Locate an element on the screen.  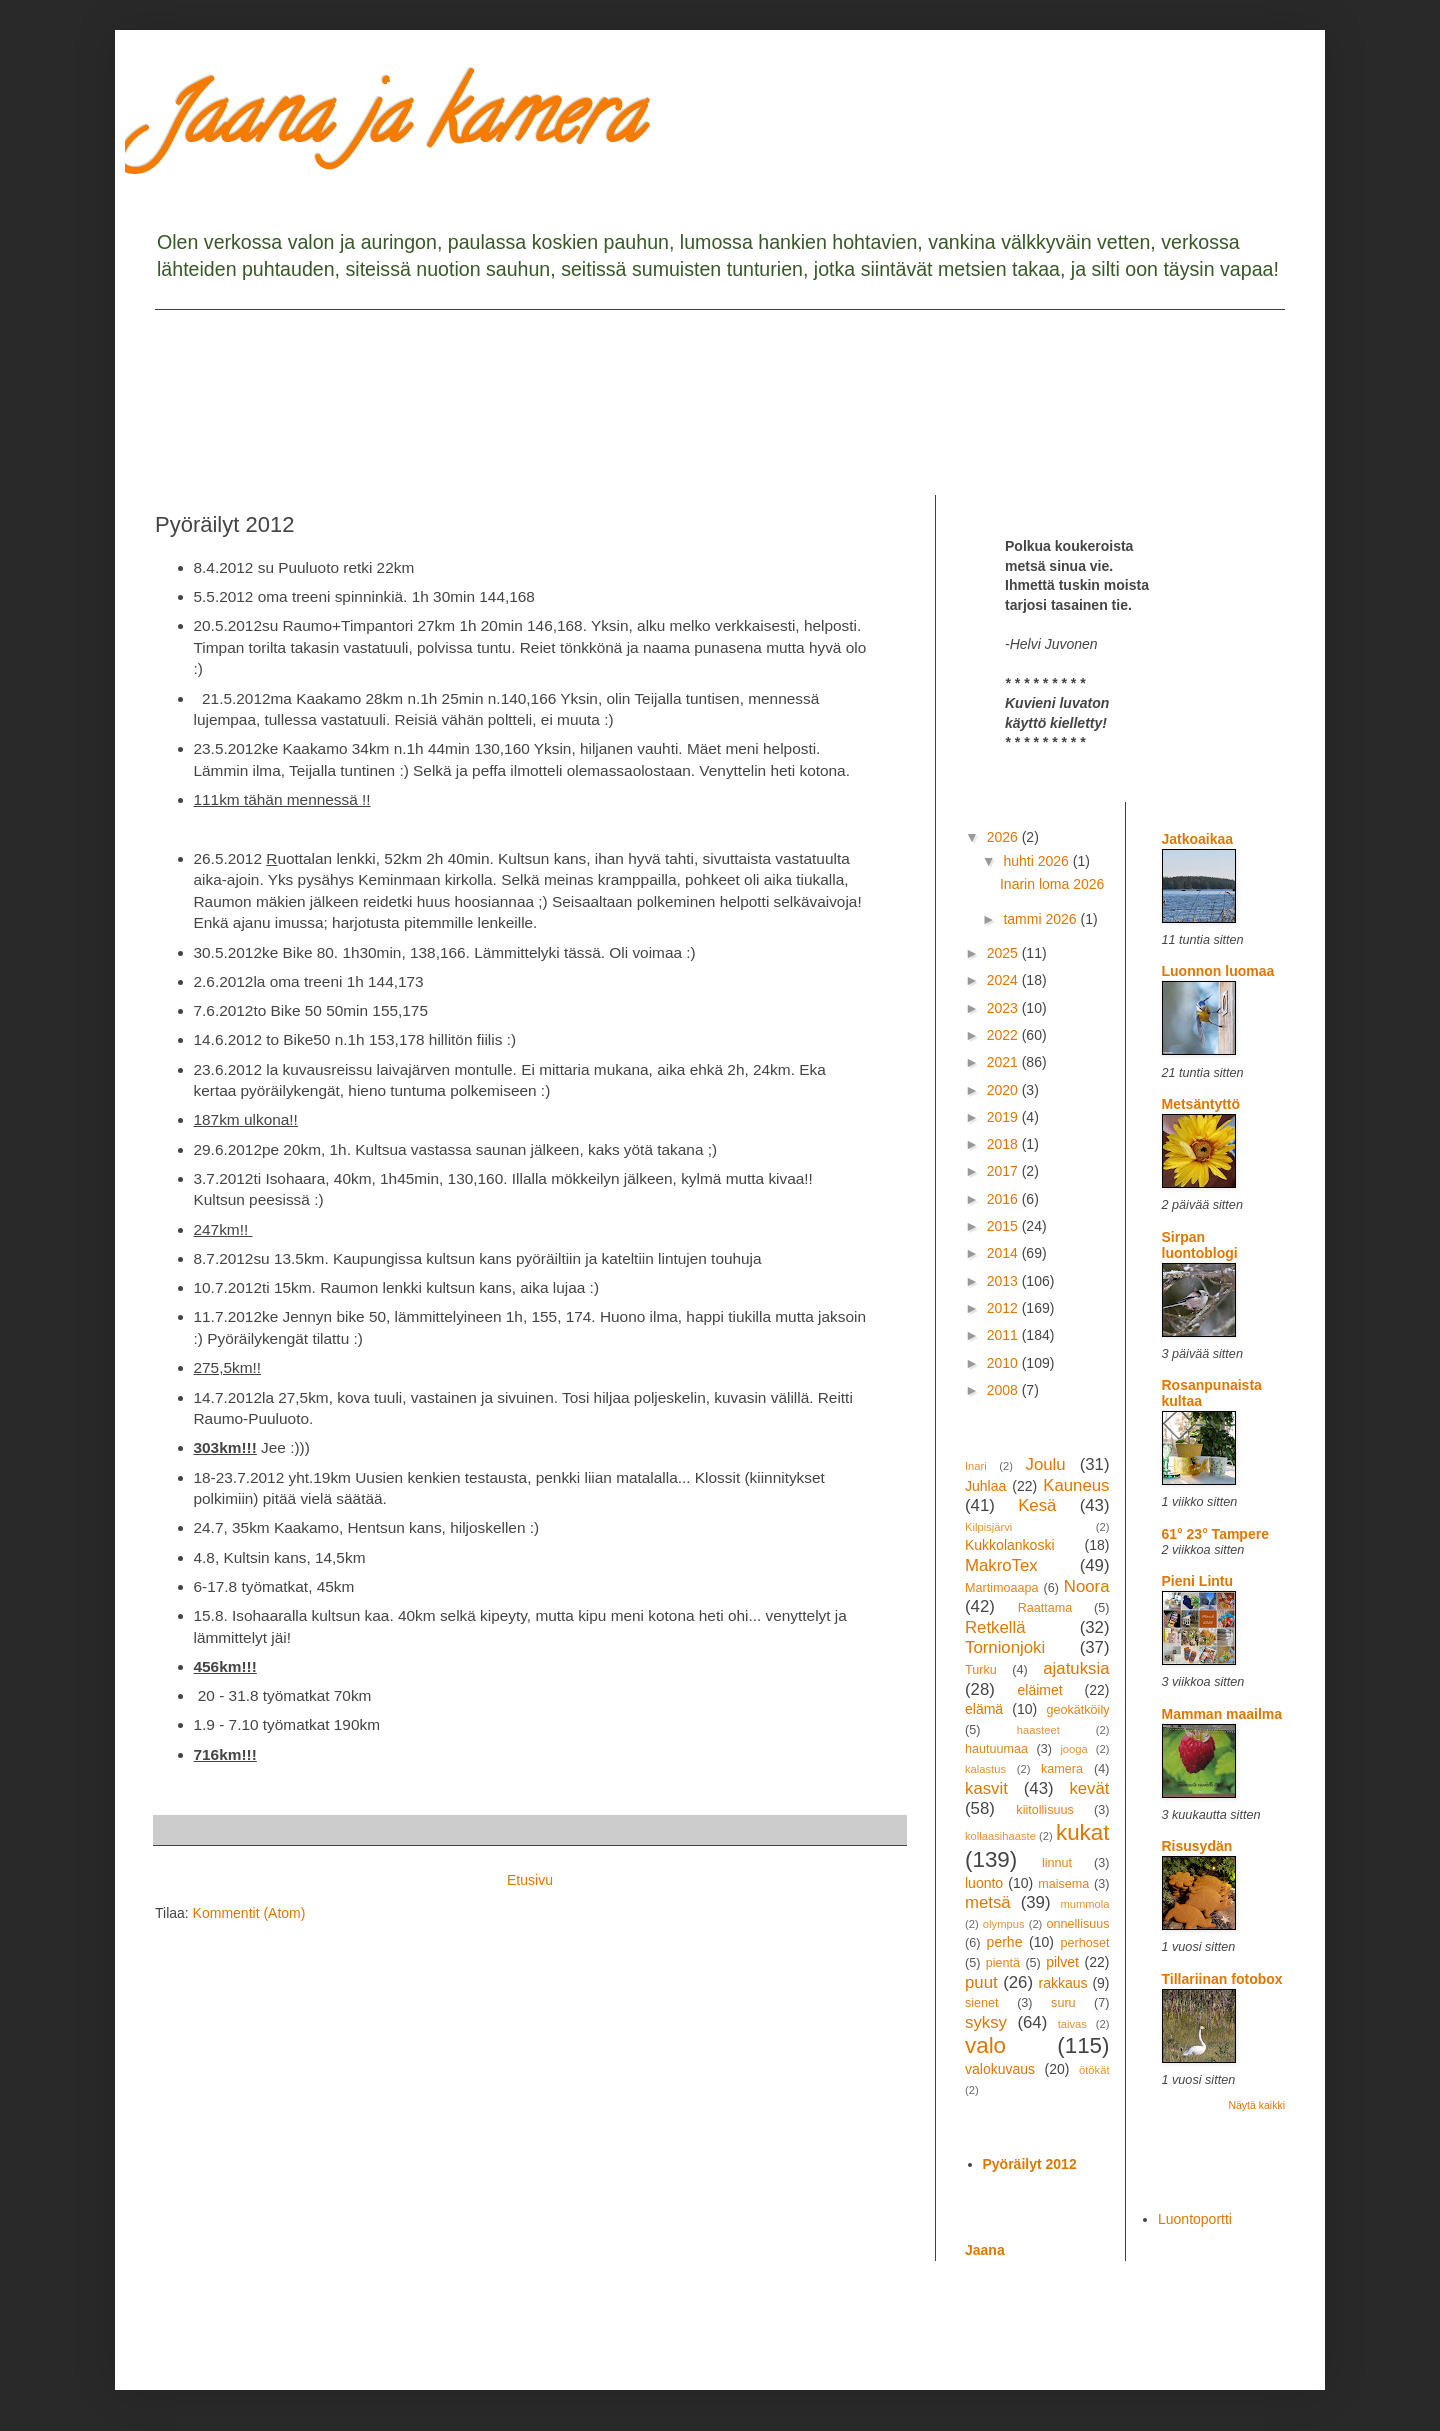
Noora is located at coordinates (1087, 1586).